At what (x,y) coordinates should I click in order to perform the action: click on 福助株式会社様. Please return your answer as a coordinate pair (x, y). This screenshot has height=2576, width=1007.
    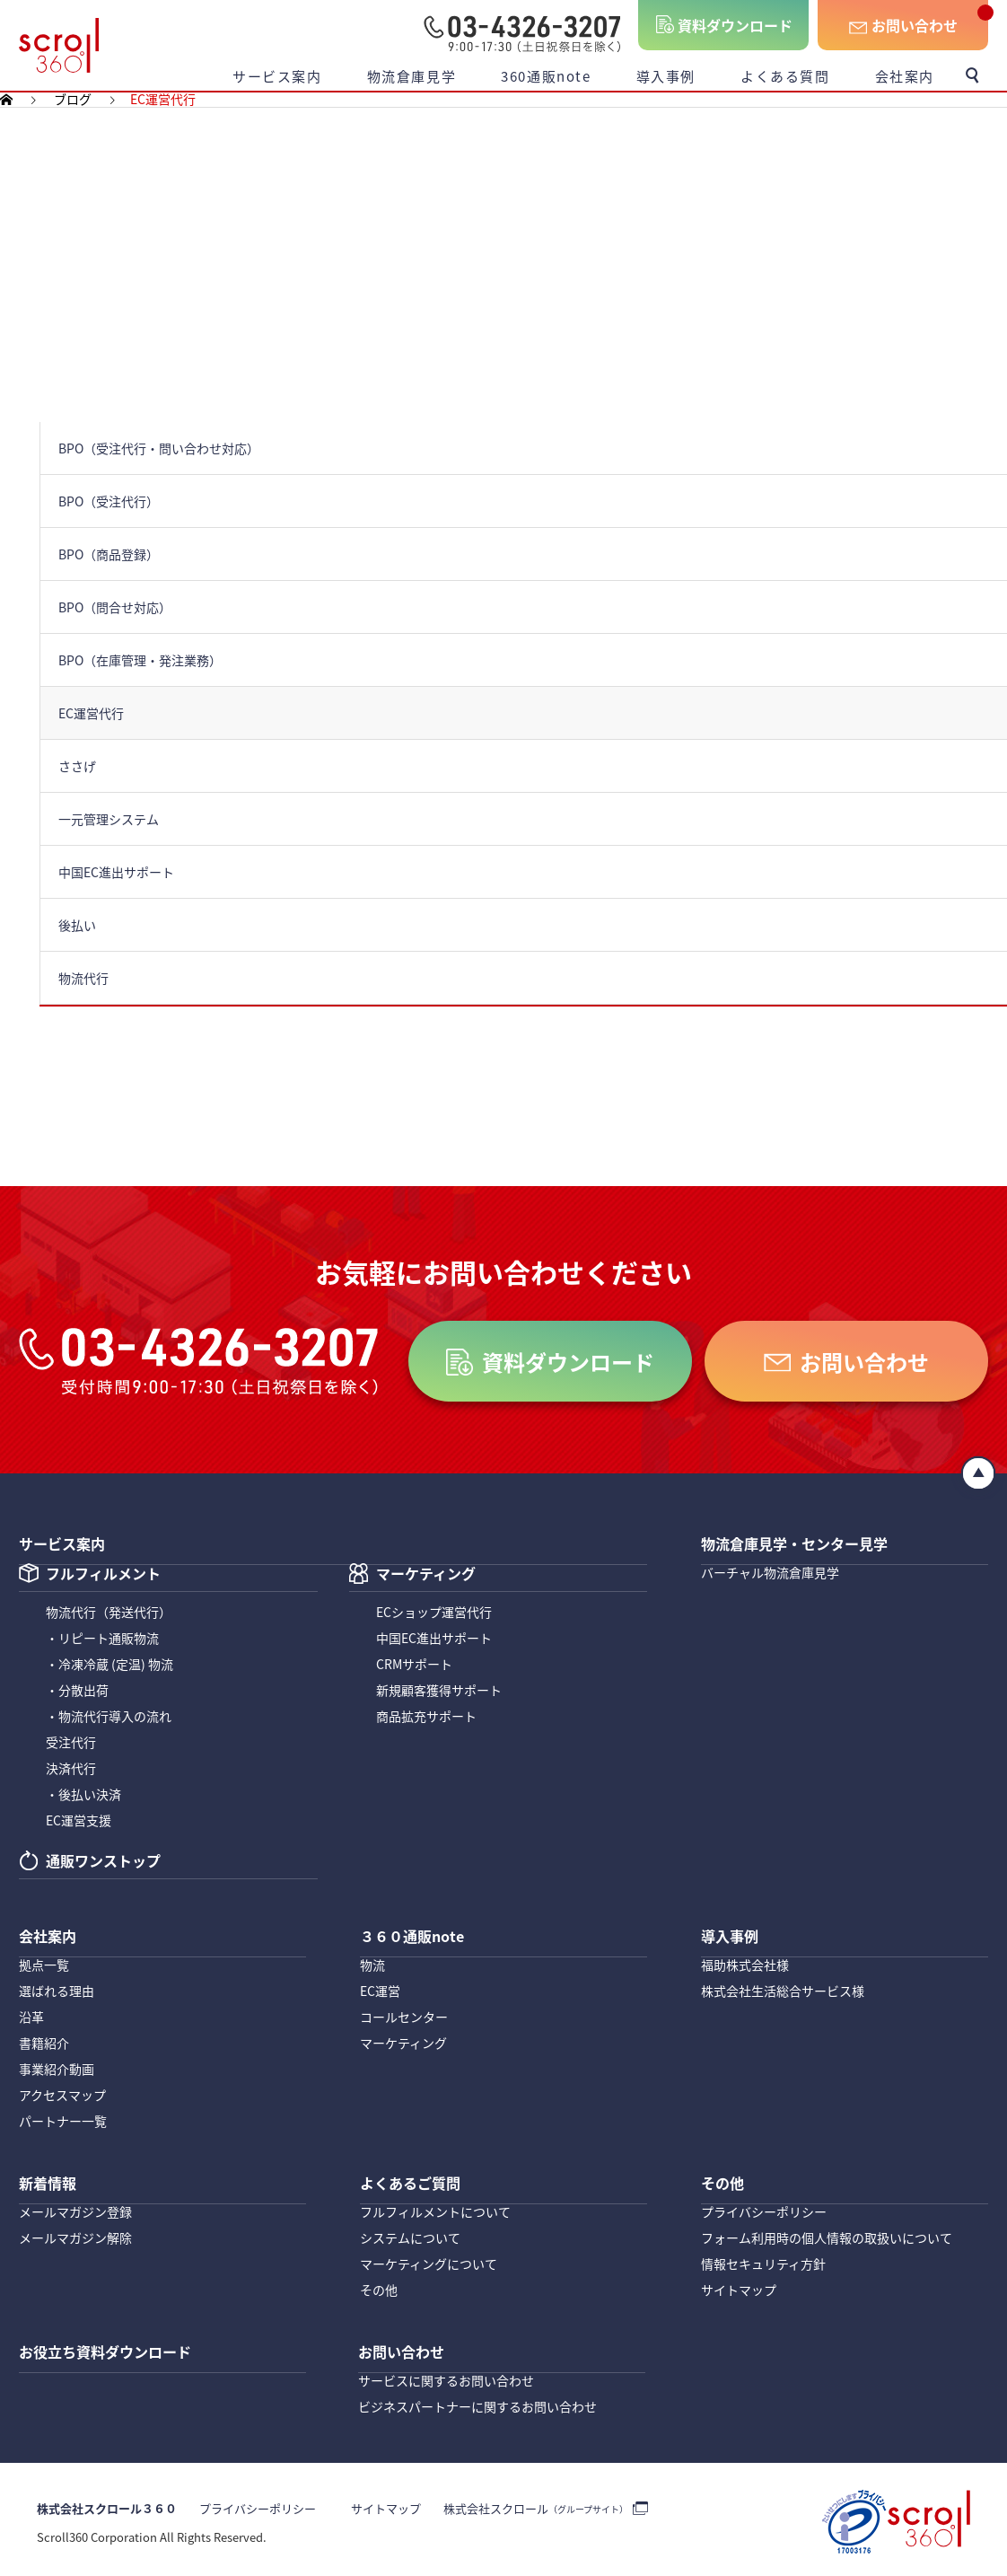
    Looking at the image, I should click on (745, 1964).